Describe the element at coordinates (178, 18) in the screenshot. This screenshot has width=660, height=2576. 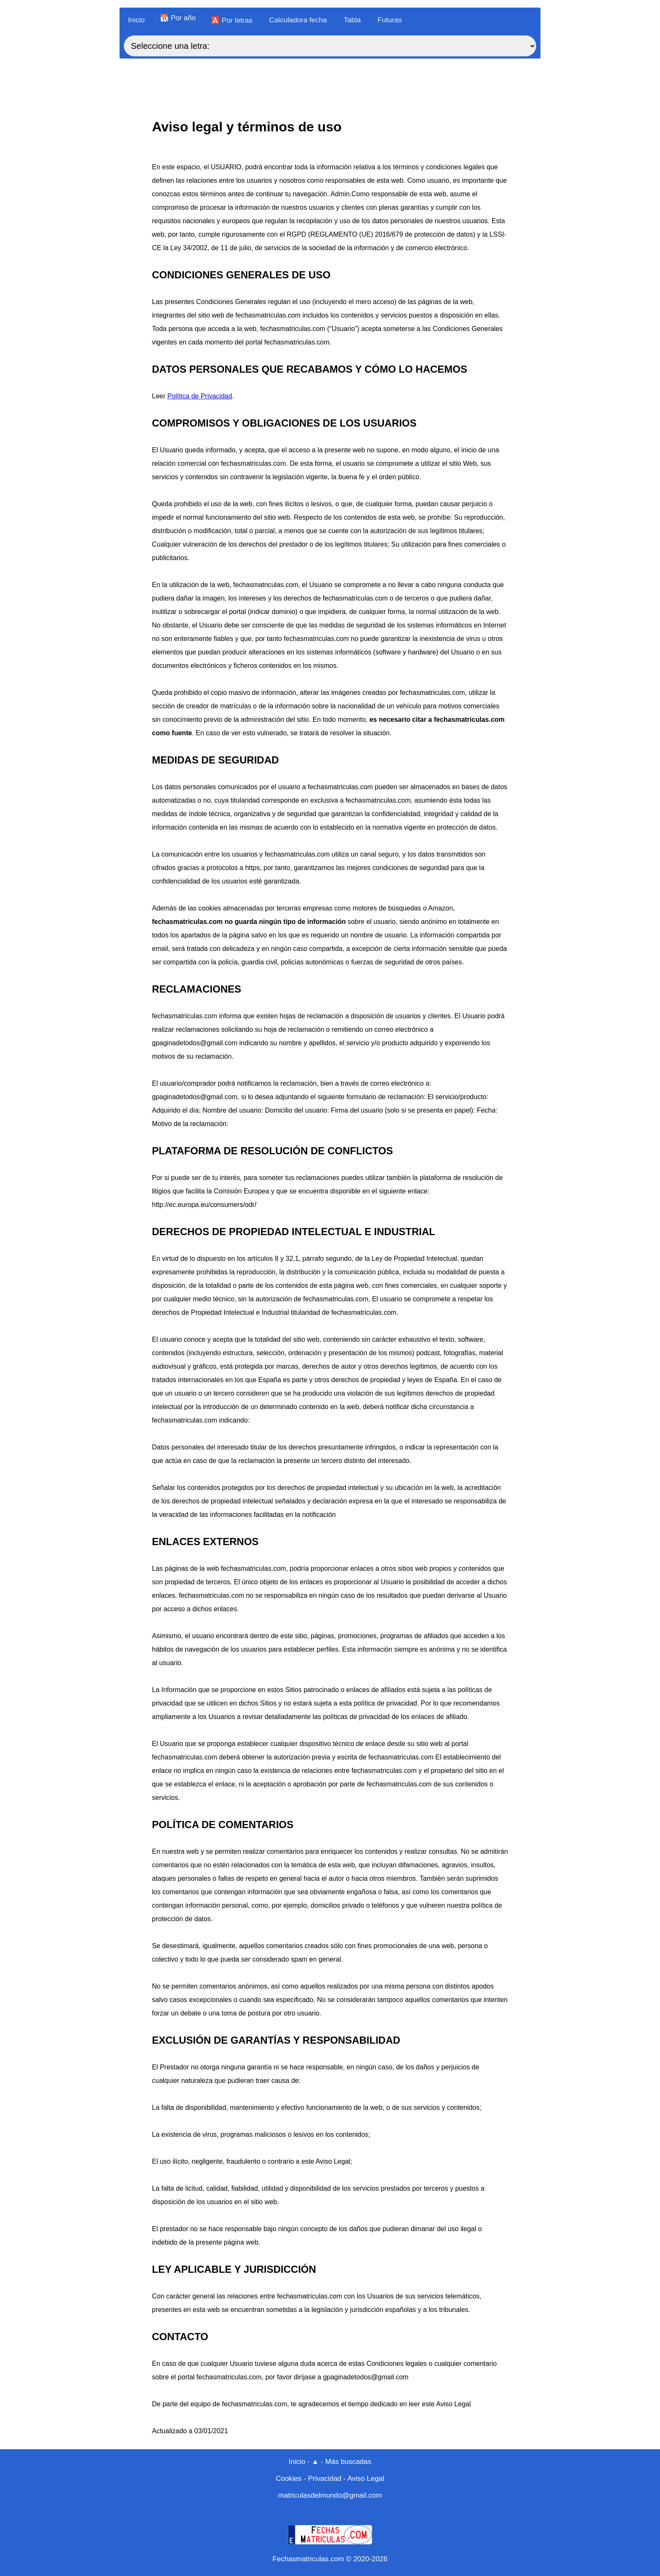
I see `📆 Por año` at that location.